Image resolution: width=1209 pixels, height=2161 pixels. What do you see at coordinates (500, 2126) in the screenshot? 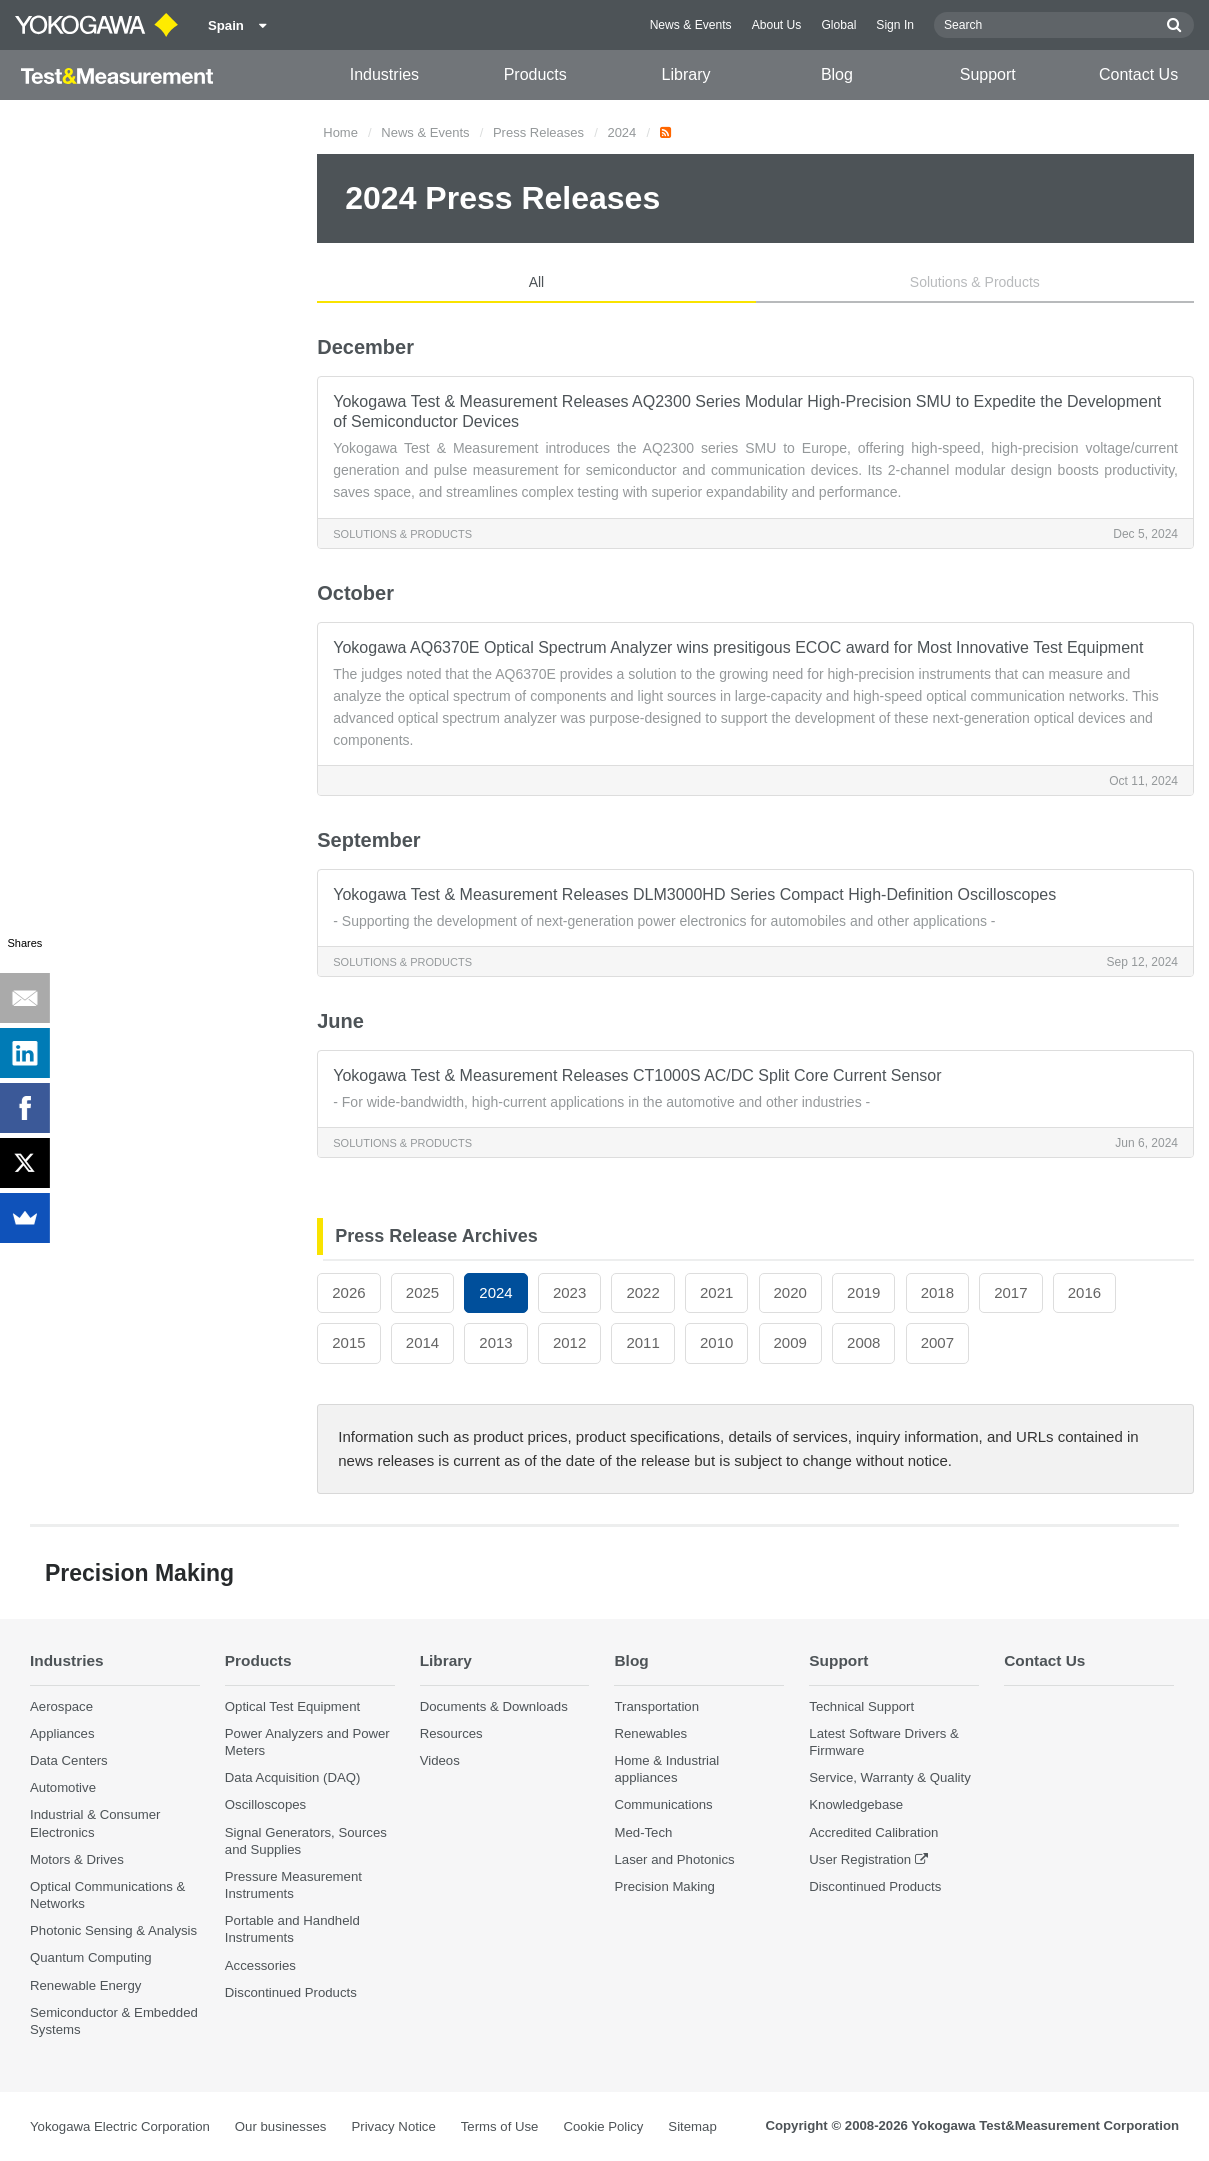
I see `Terms of Use` at bounding box center [500, 2126].